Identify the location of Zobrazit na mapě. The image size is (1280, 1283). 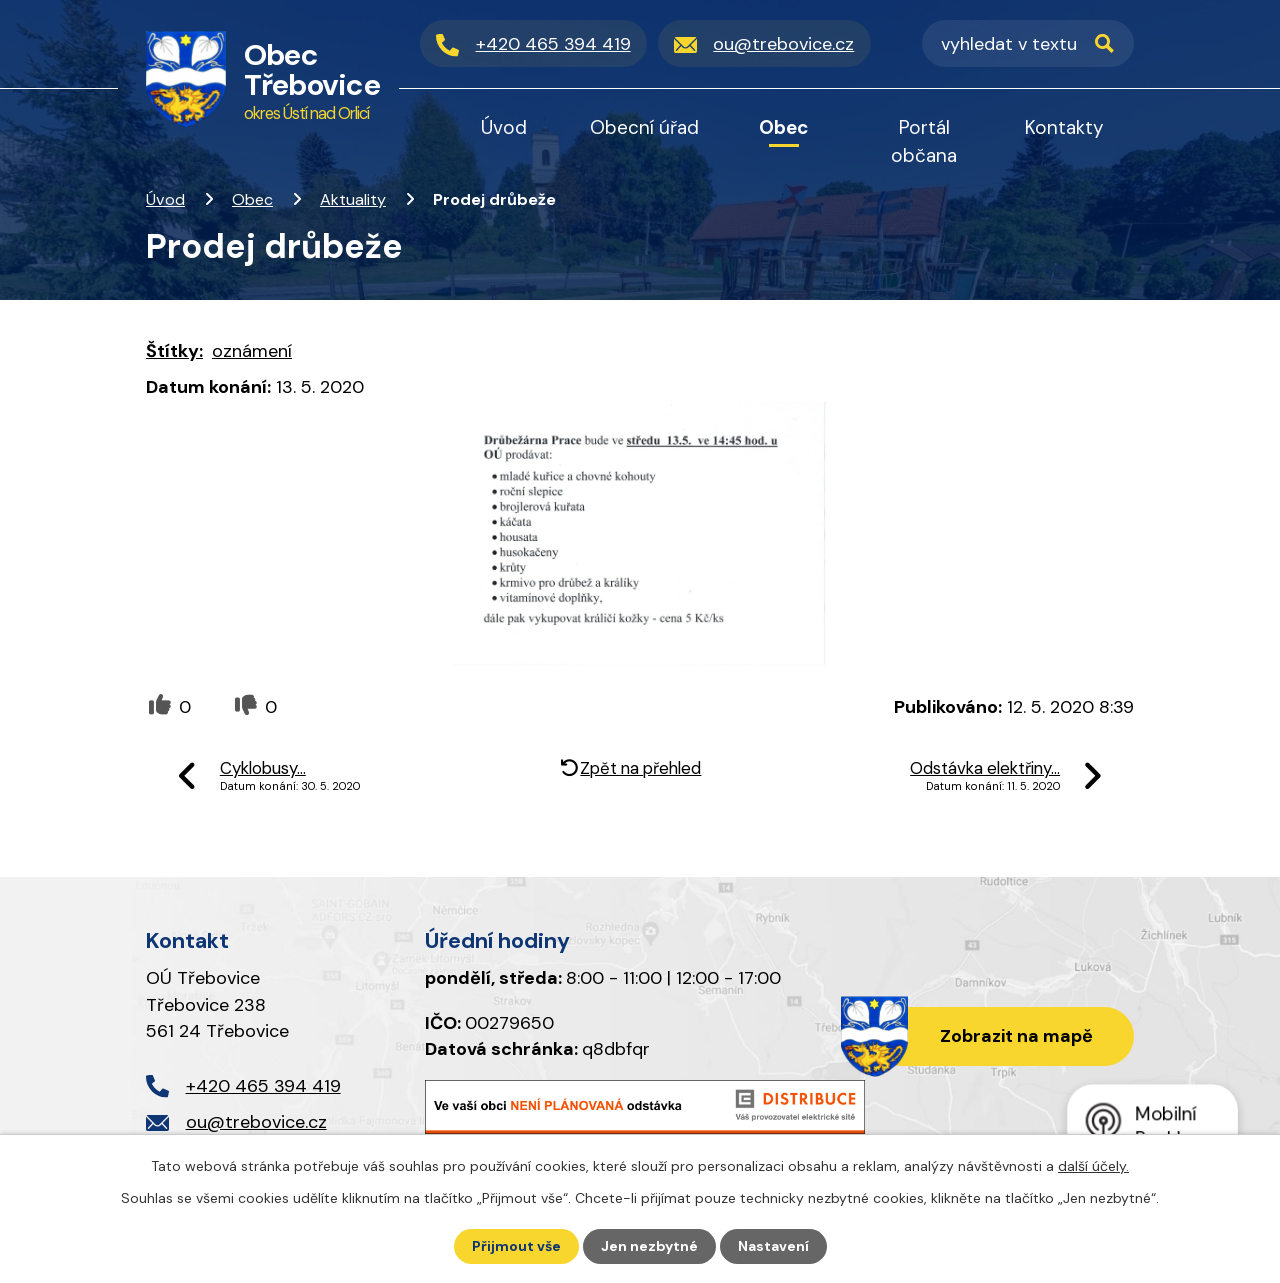
(1016, 1036).